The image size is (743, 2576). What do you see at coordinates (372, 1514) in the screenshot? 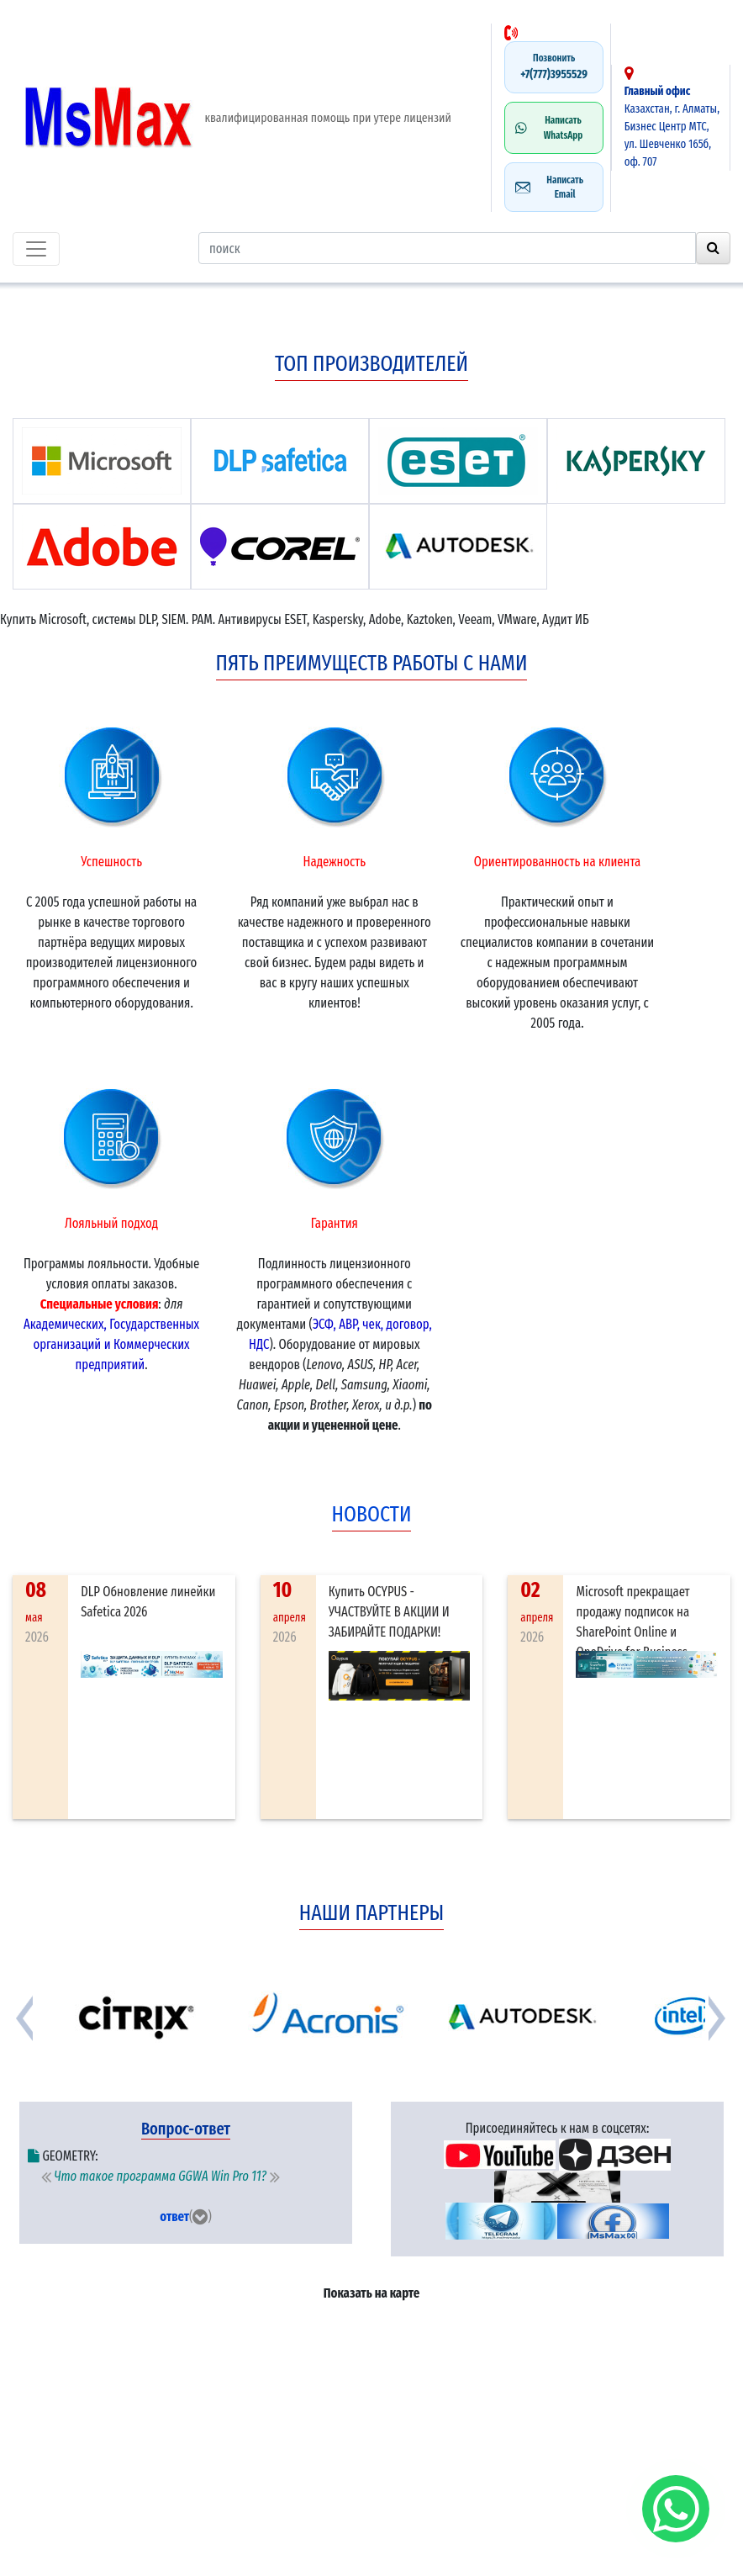
I see `новости` at bounding box center [372, 1514].